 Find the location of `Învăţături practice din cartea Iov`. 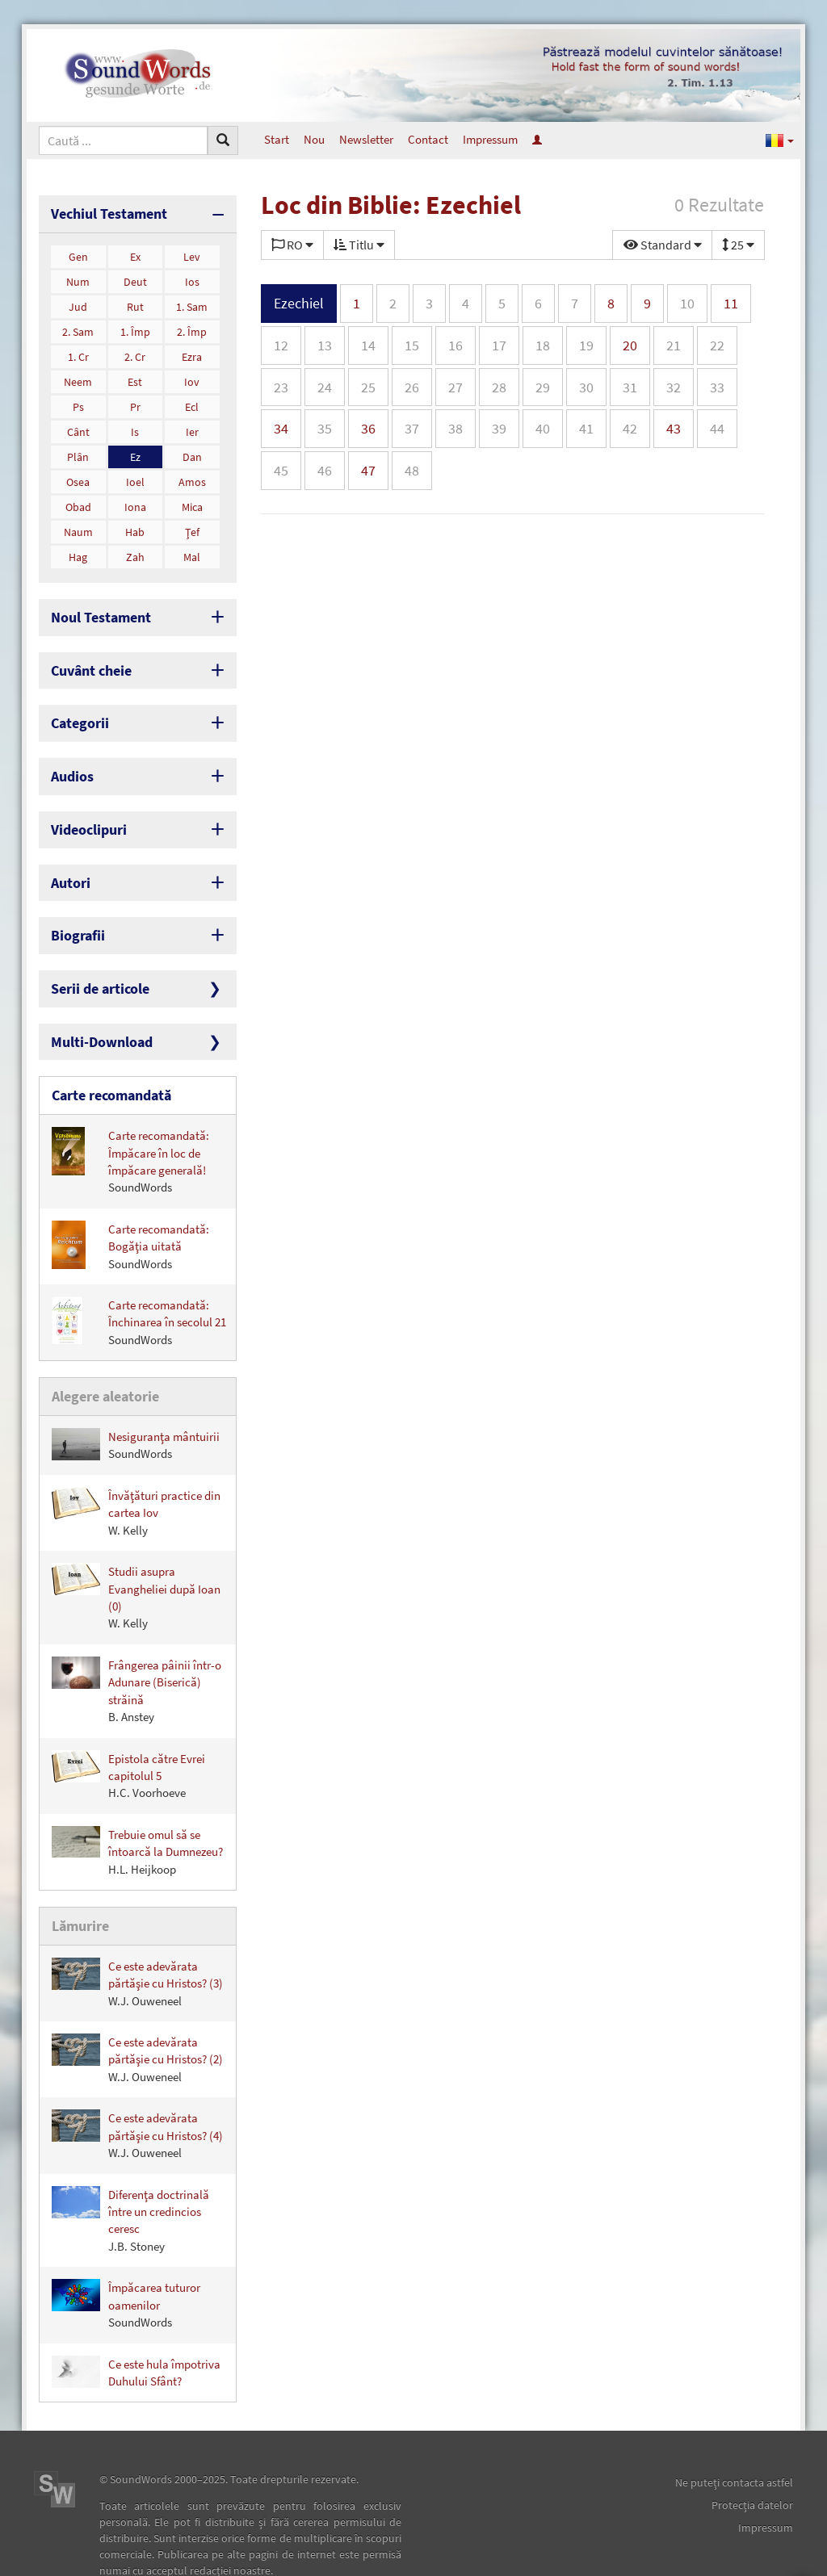

Învăţături practice din cartea Iov is located at coordinates (136, 1471).